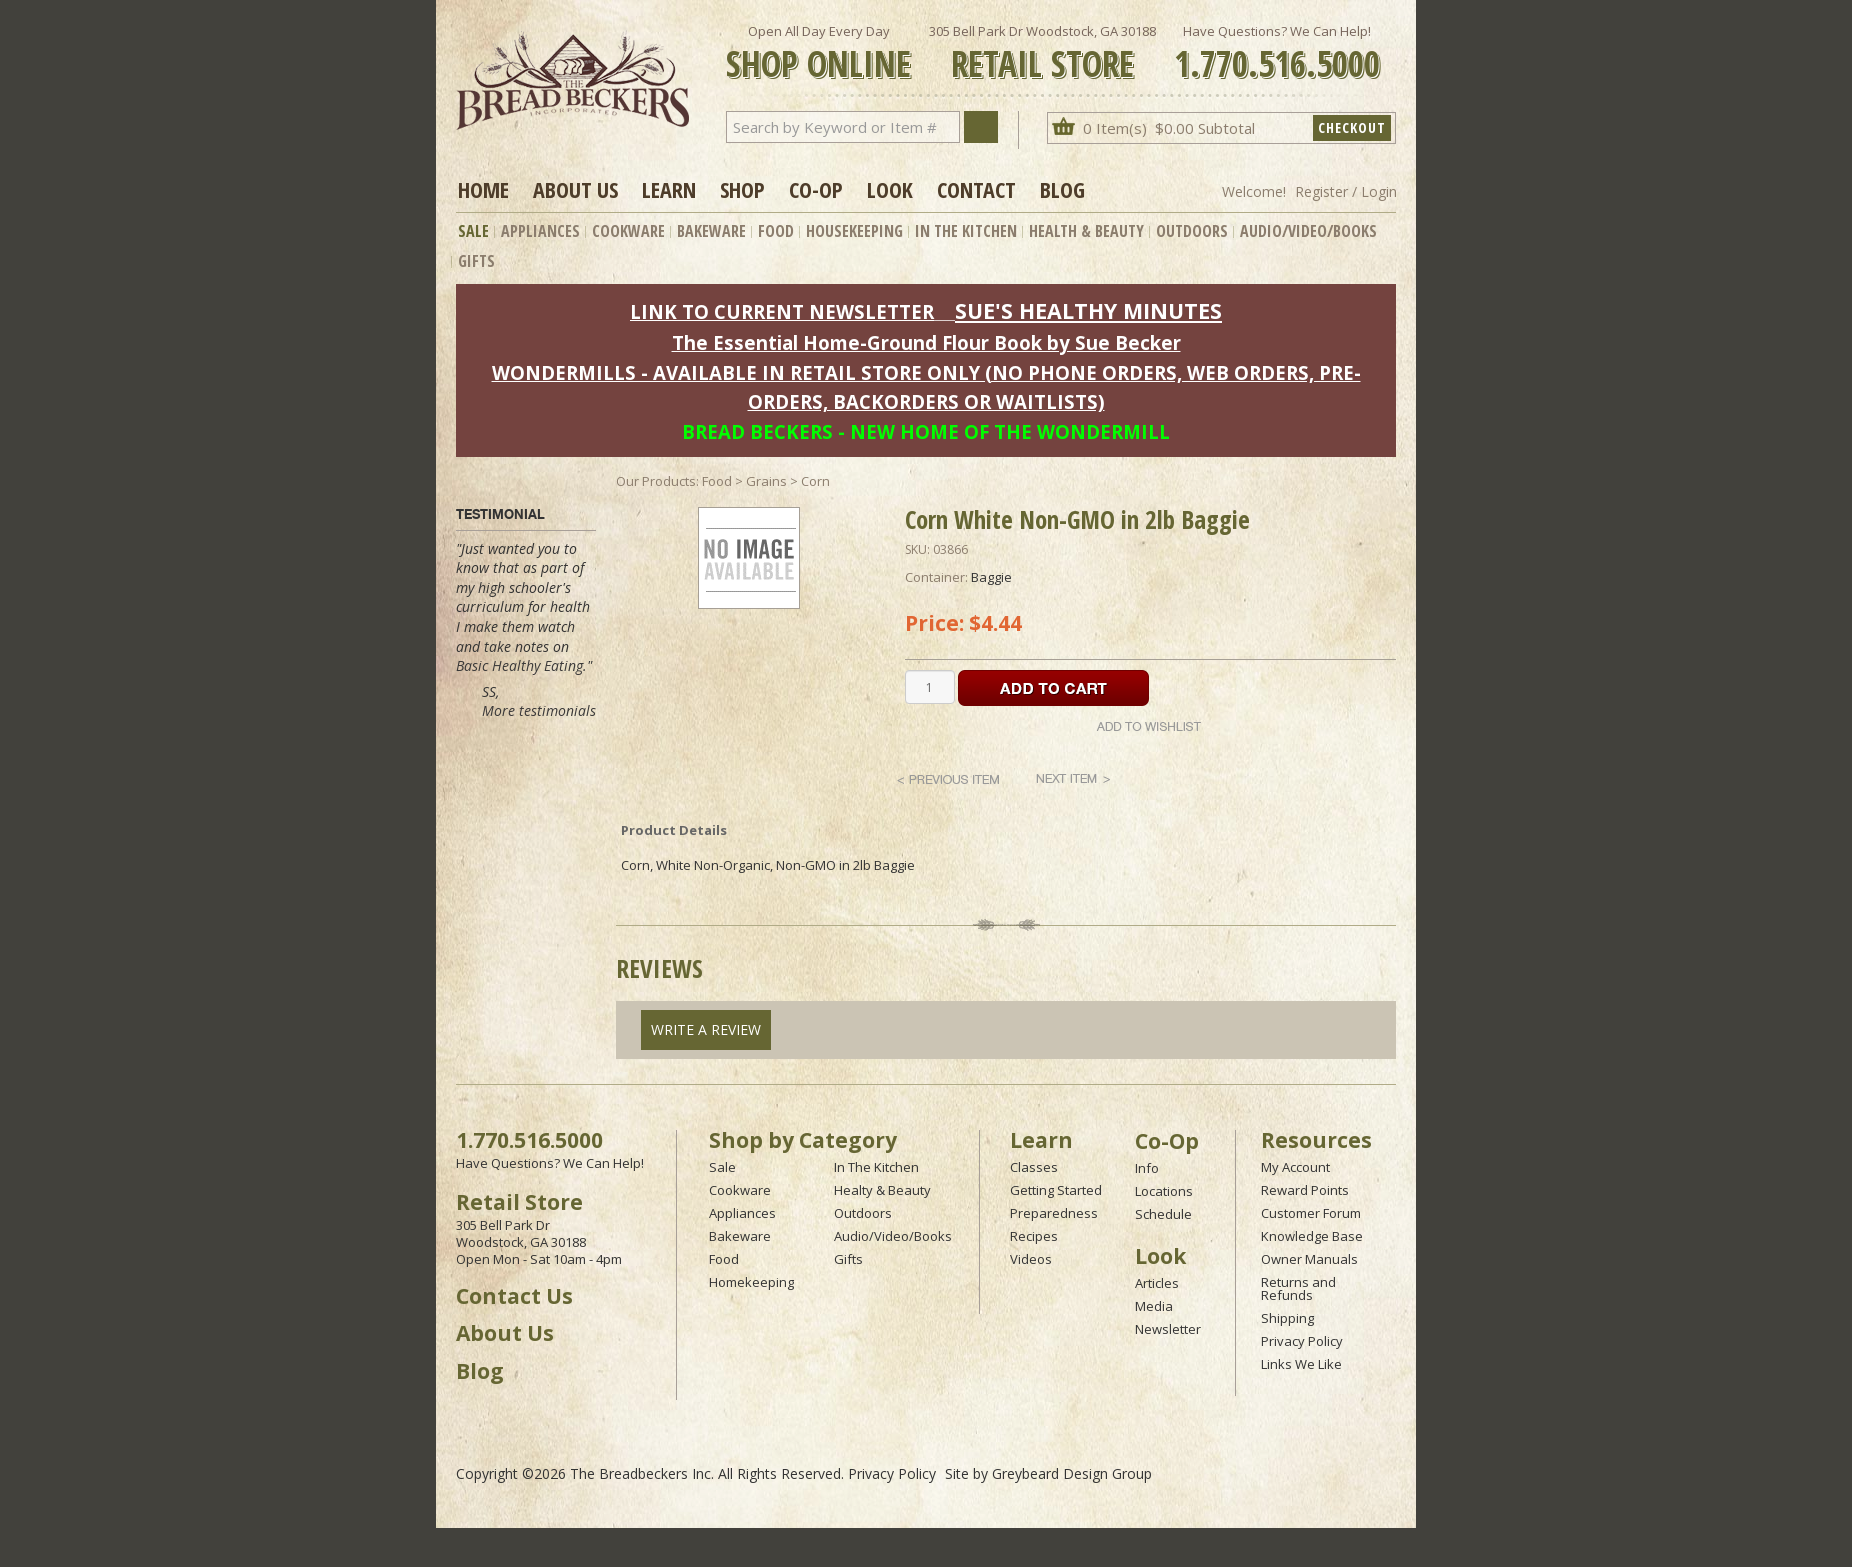 The image size is (1852, 1567). What do you see at coordinates (669, 189) in the screenshot?
I see `Learn` at bounding box center [669, 189].